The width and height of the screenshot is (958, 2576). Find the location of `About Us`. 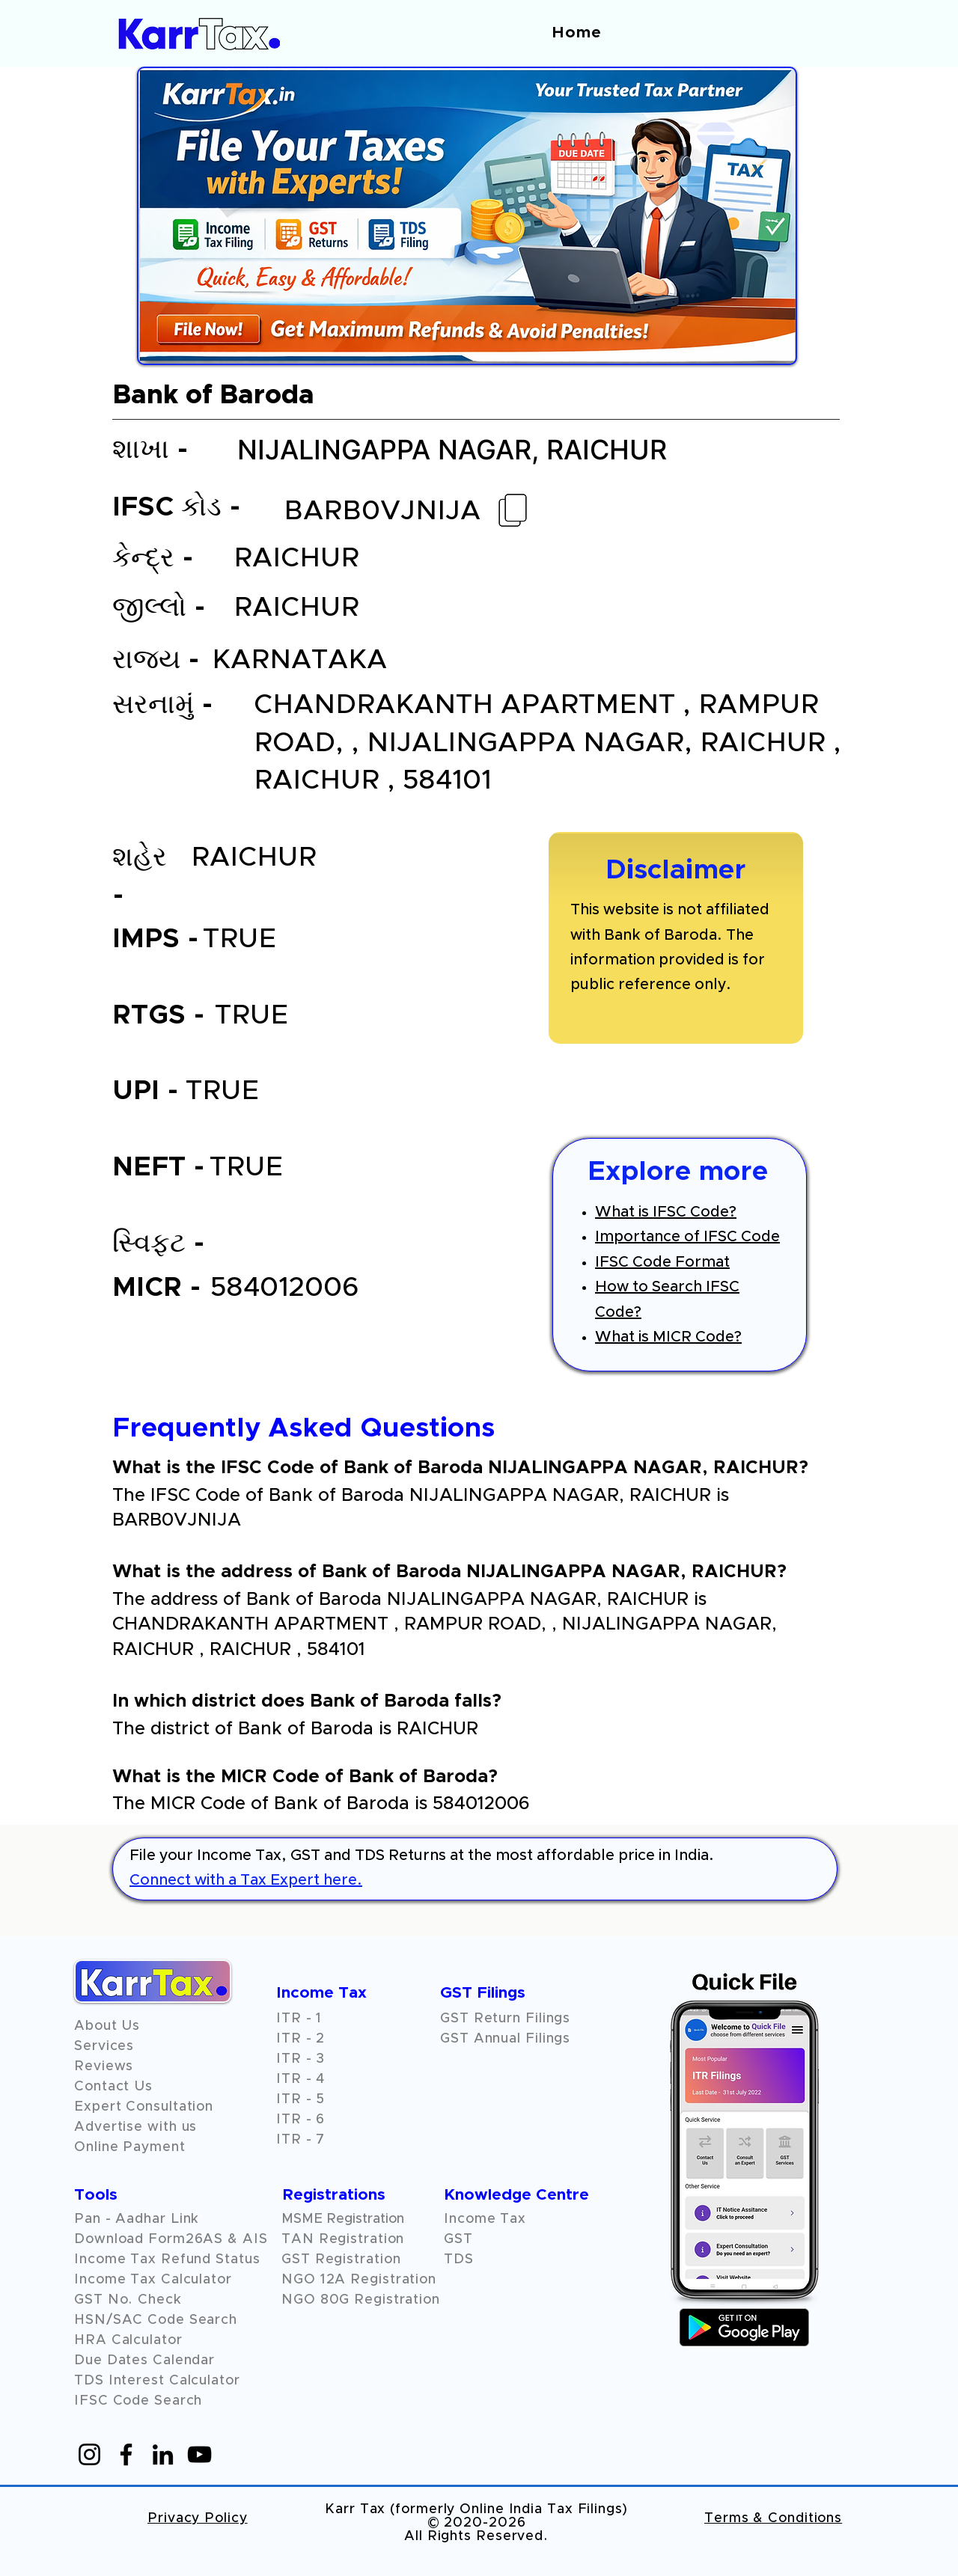

About Us is located at coordinates (107, 2026).